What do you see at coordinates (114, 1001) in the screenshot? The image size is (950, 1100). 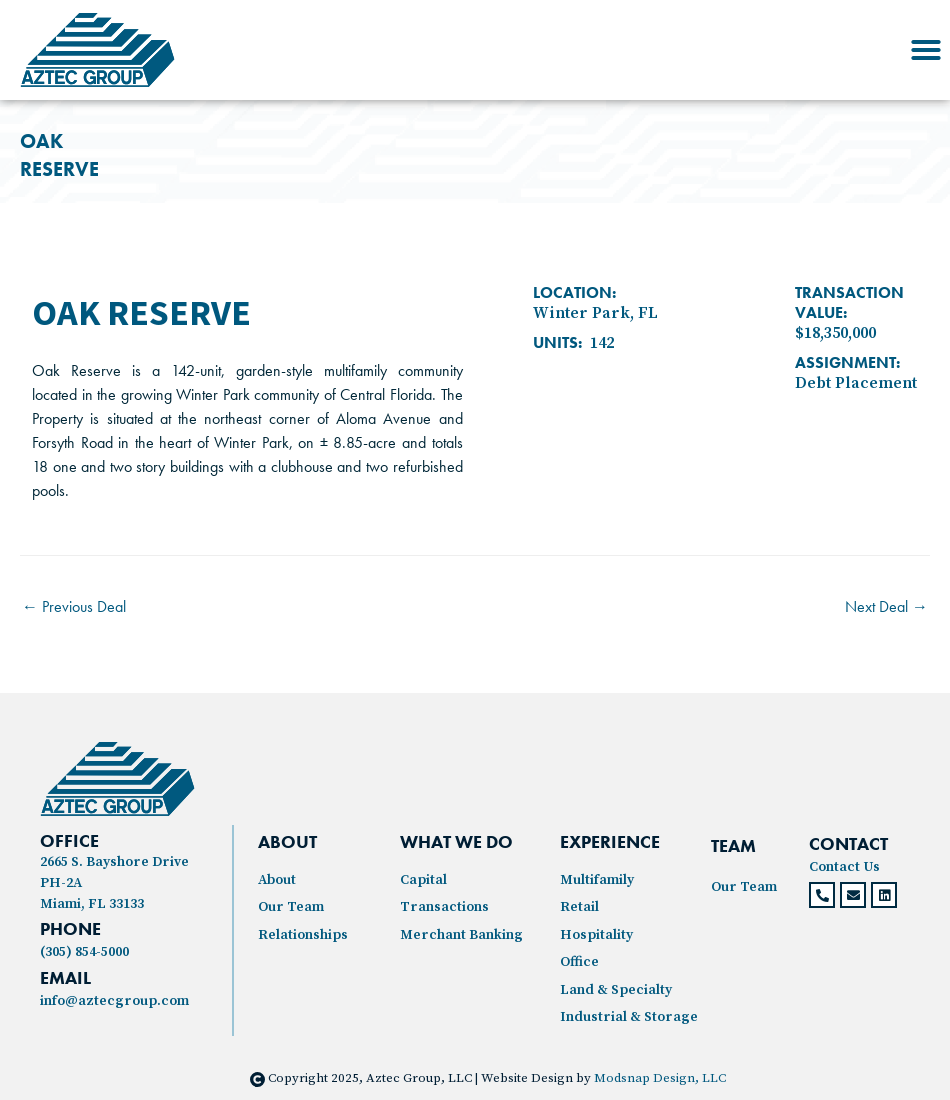 I see `info@aztecgroup.com` at bounding box center [114, 1001].